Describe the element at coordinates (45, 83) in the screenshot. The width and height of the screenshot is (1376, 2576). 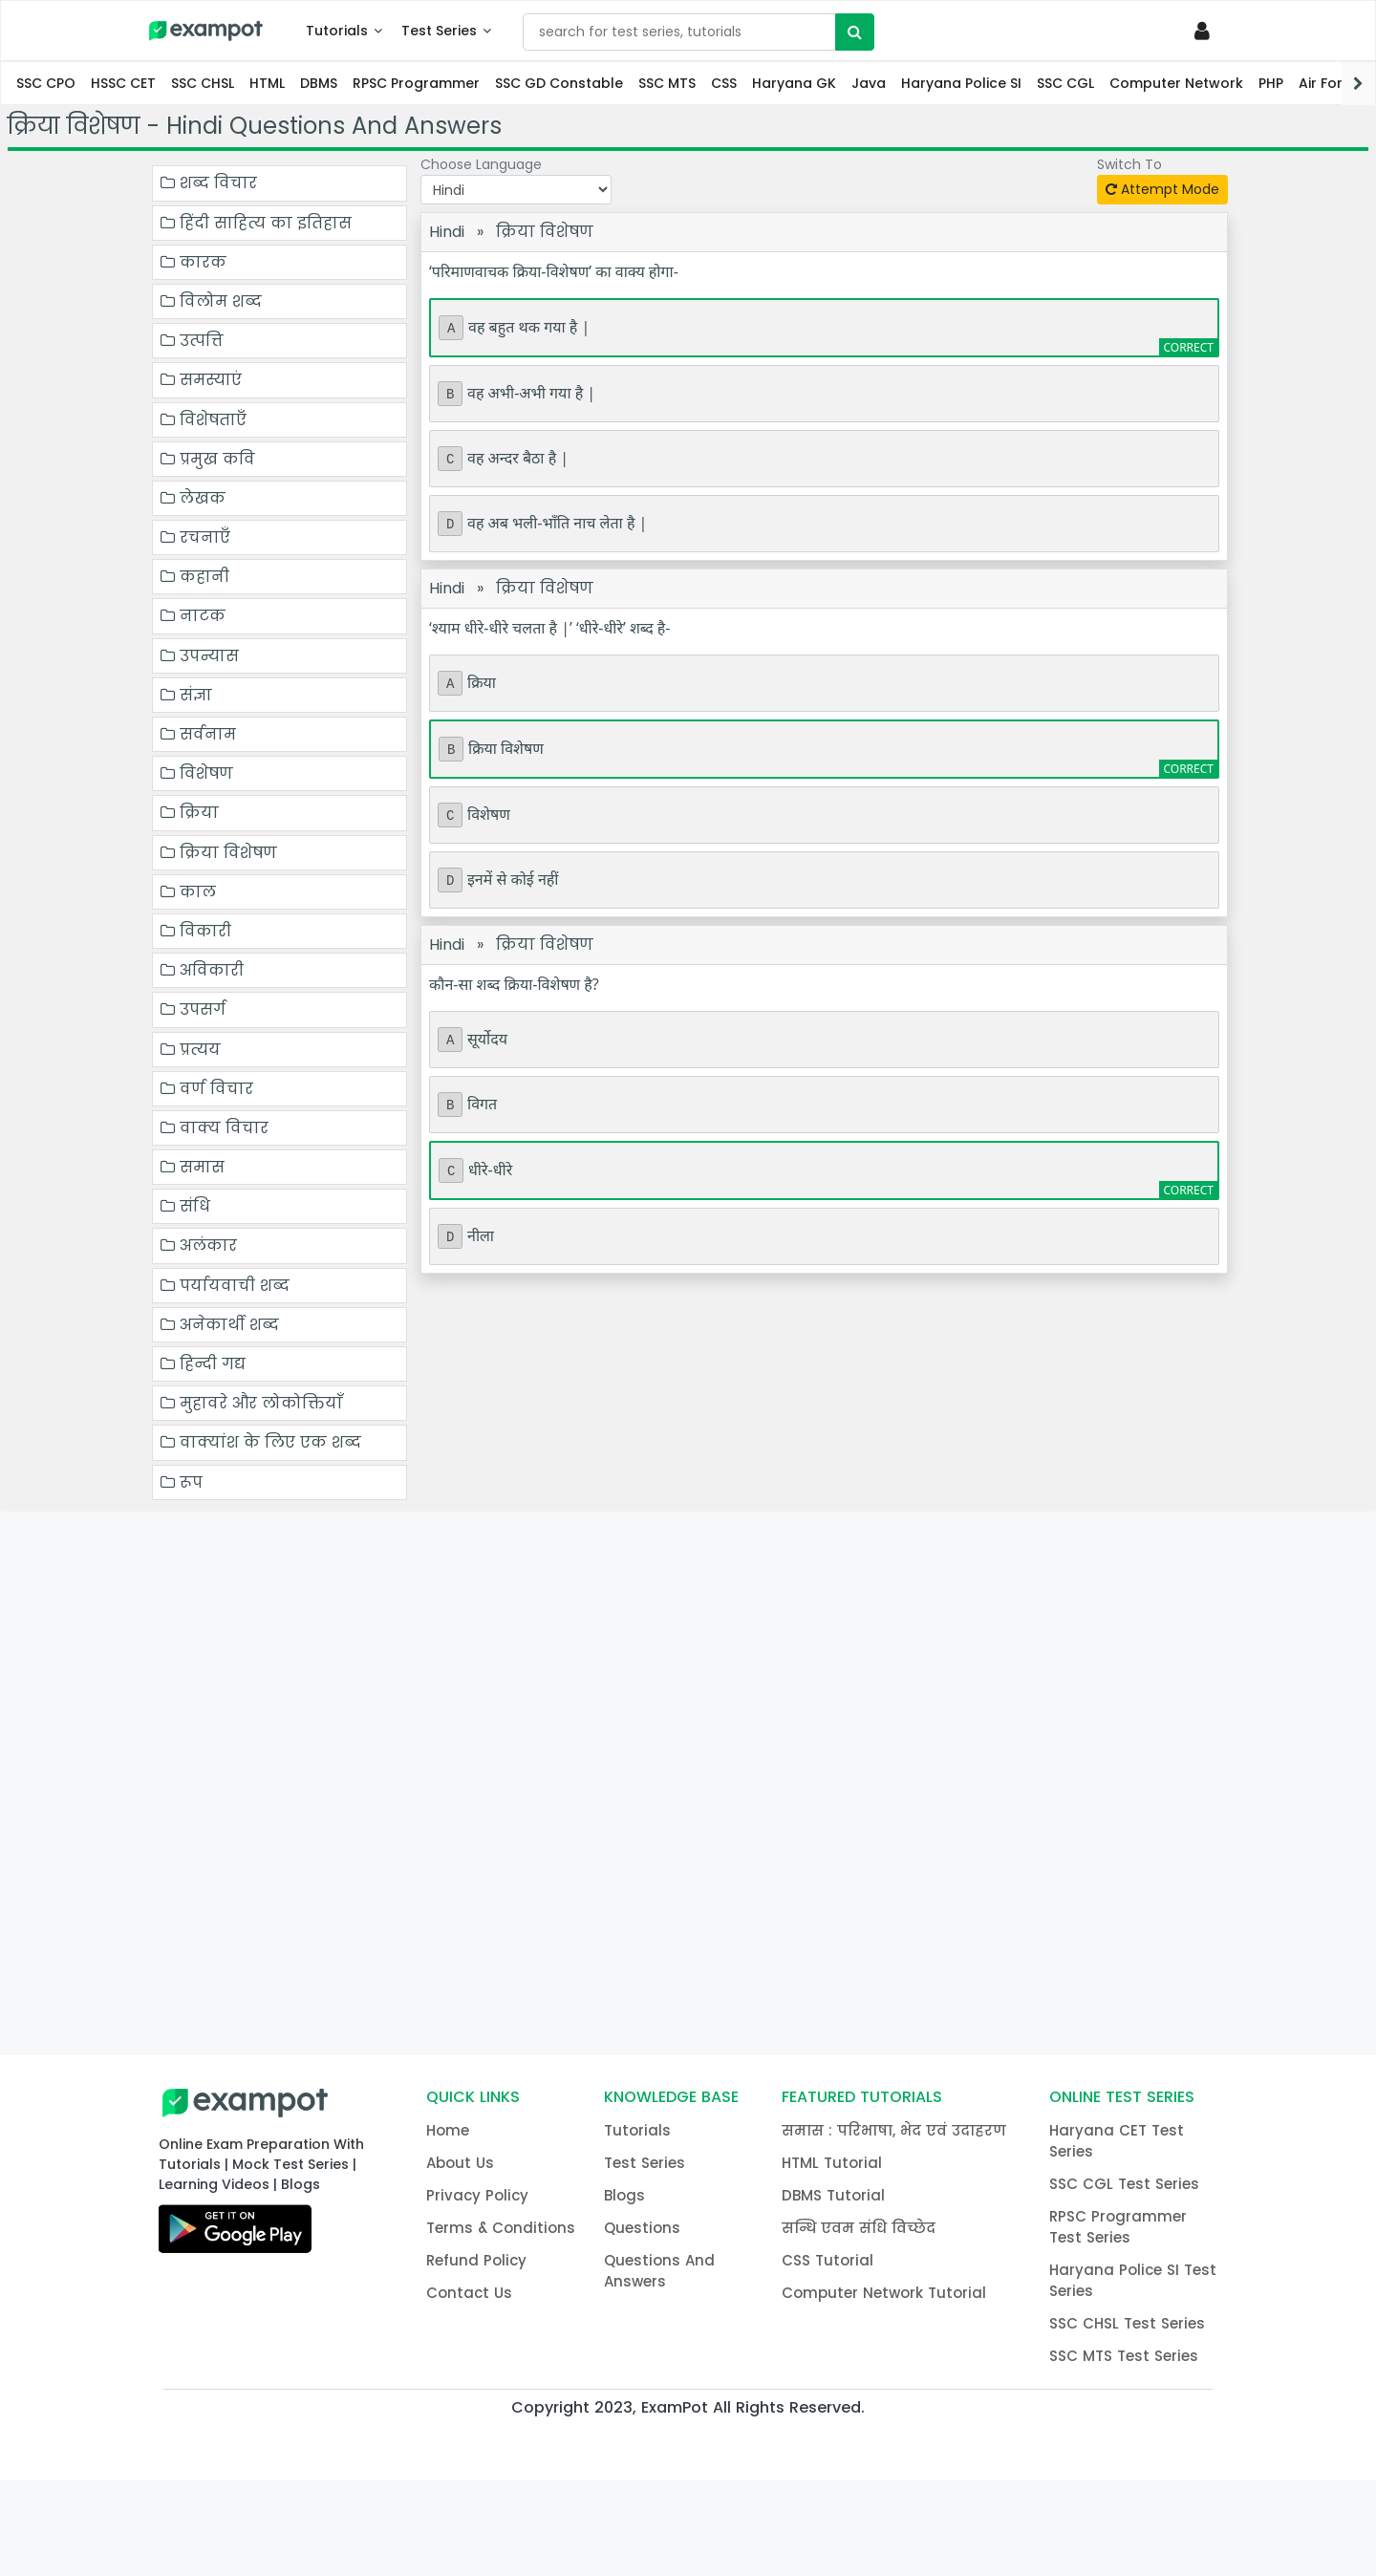
I see `SSC CPO` at that location.